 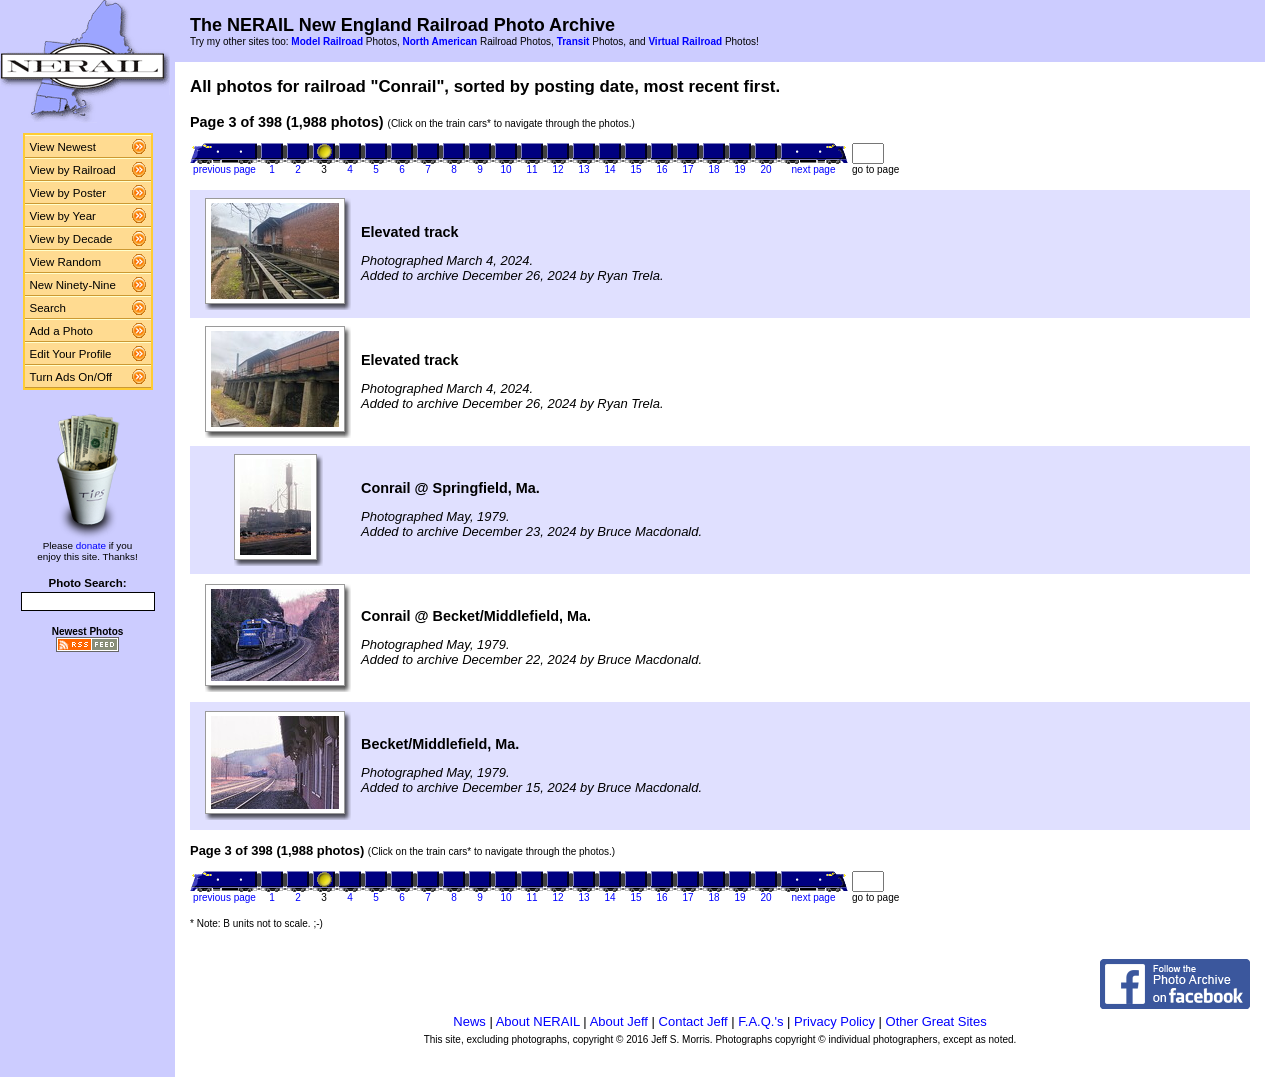 I want to click on Model Railroad, so click(x=327, y=41).